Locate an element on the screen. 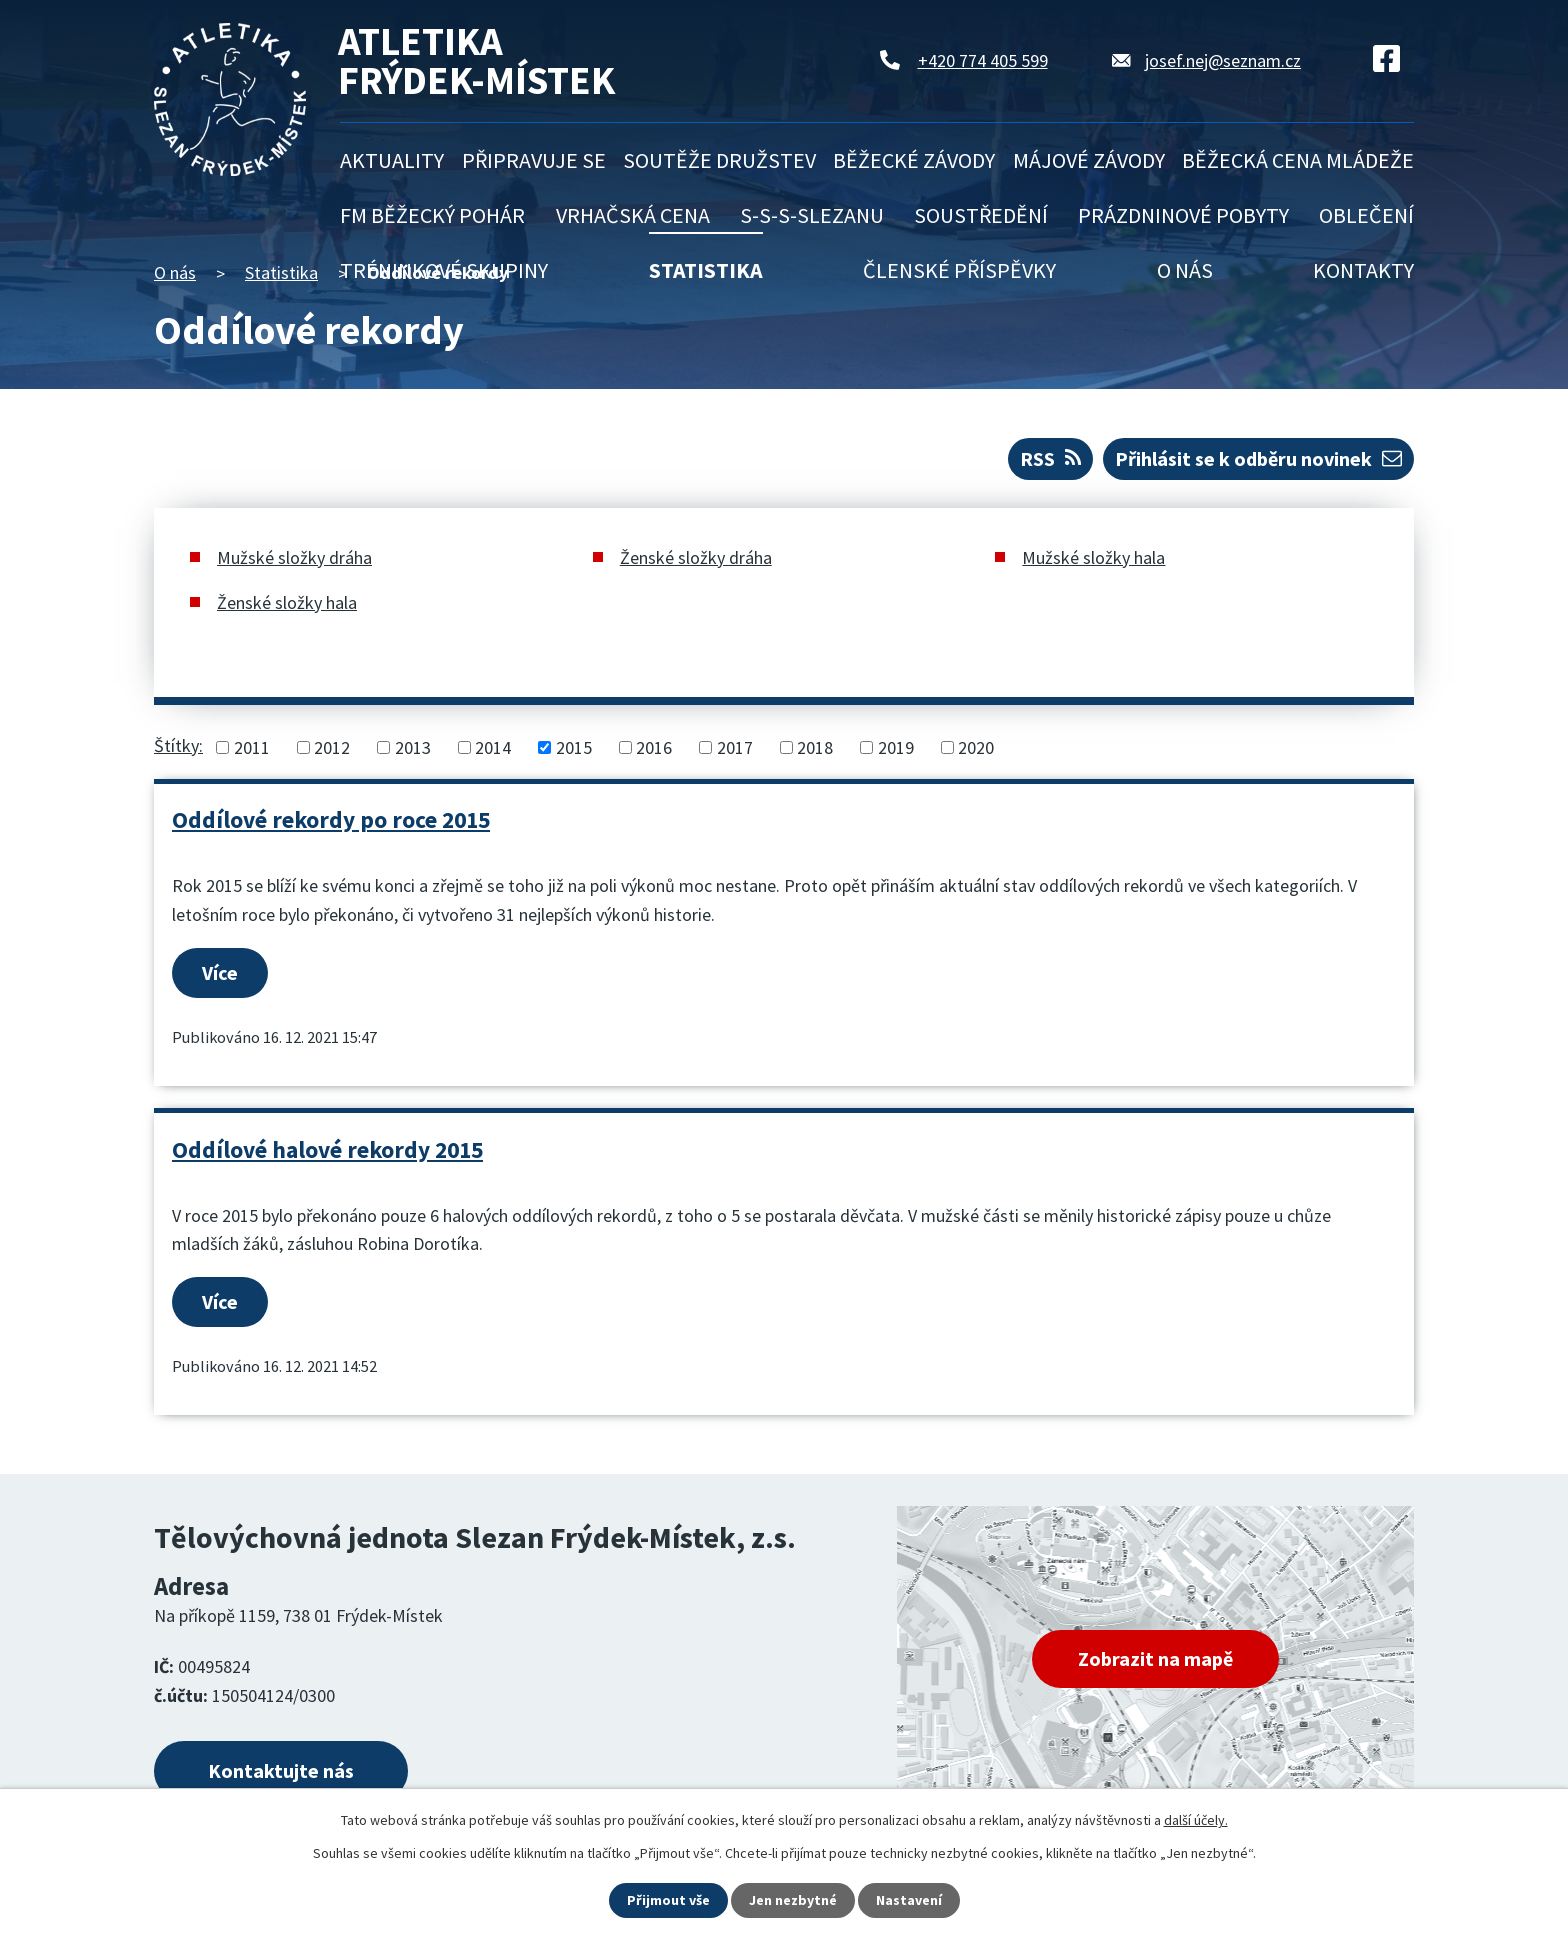 The height and width of the screenshot is (1937, 1568). 2020 is located at coordinates (976, 747).